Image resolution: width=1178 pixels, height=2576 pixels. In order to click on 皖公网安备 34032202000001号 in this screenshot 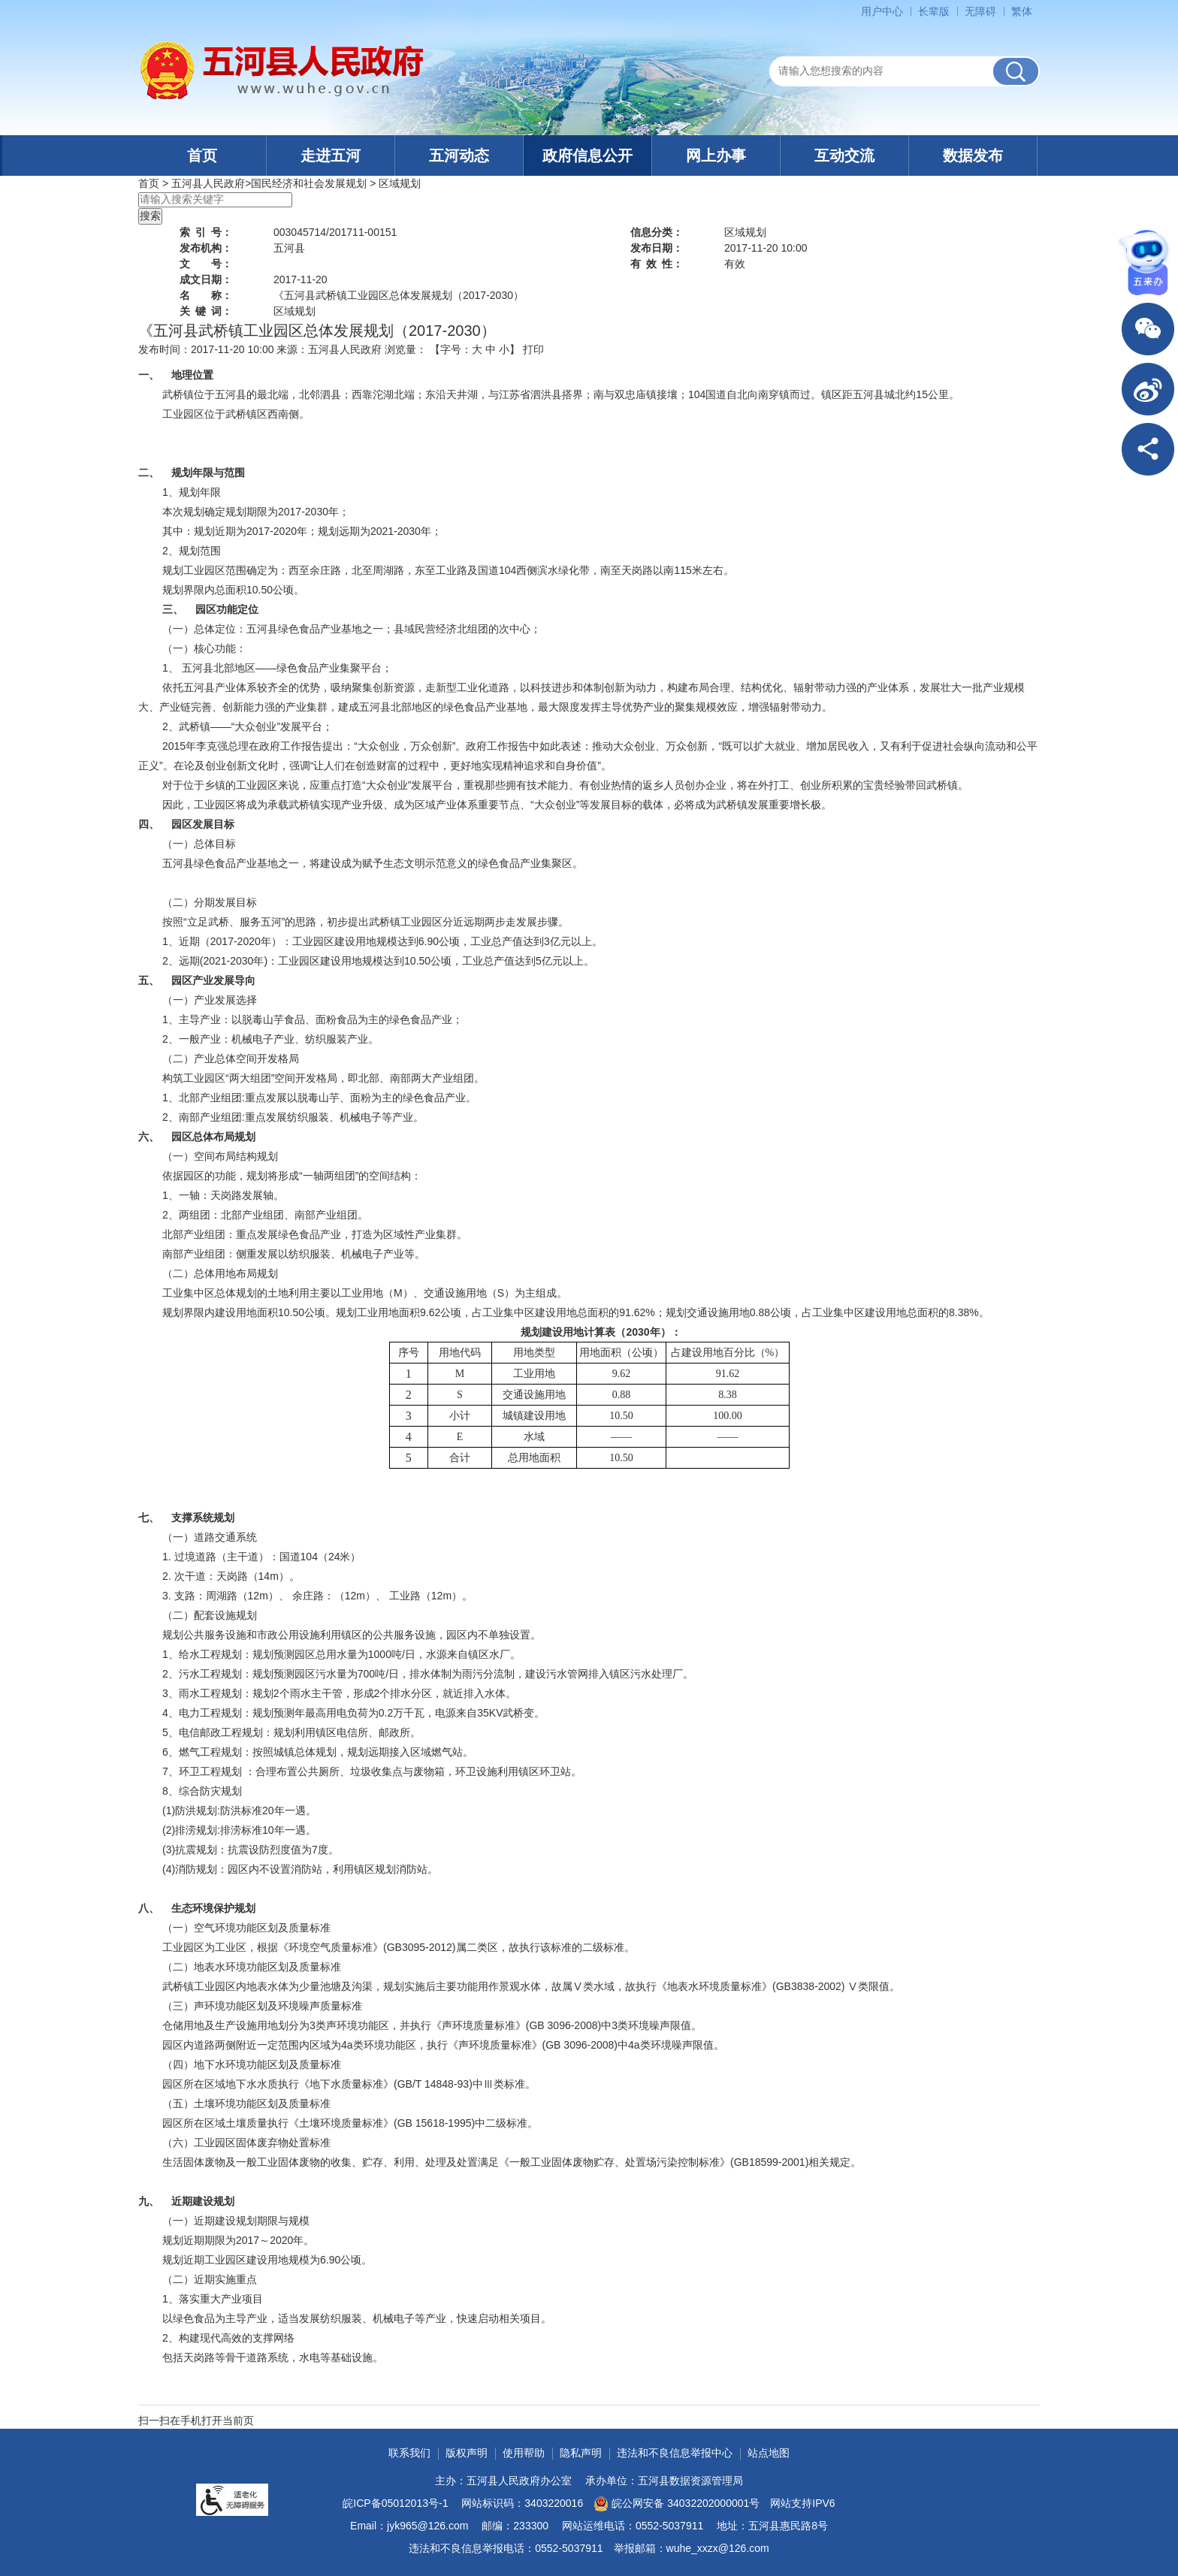, I will do `click(677, 2503)`.